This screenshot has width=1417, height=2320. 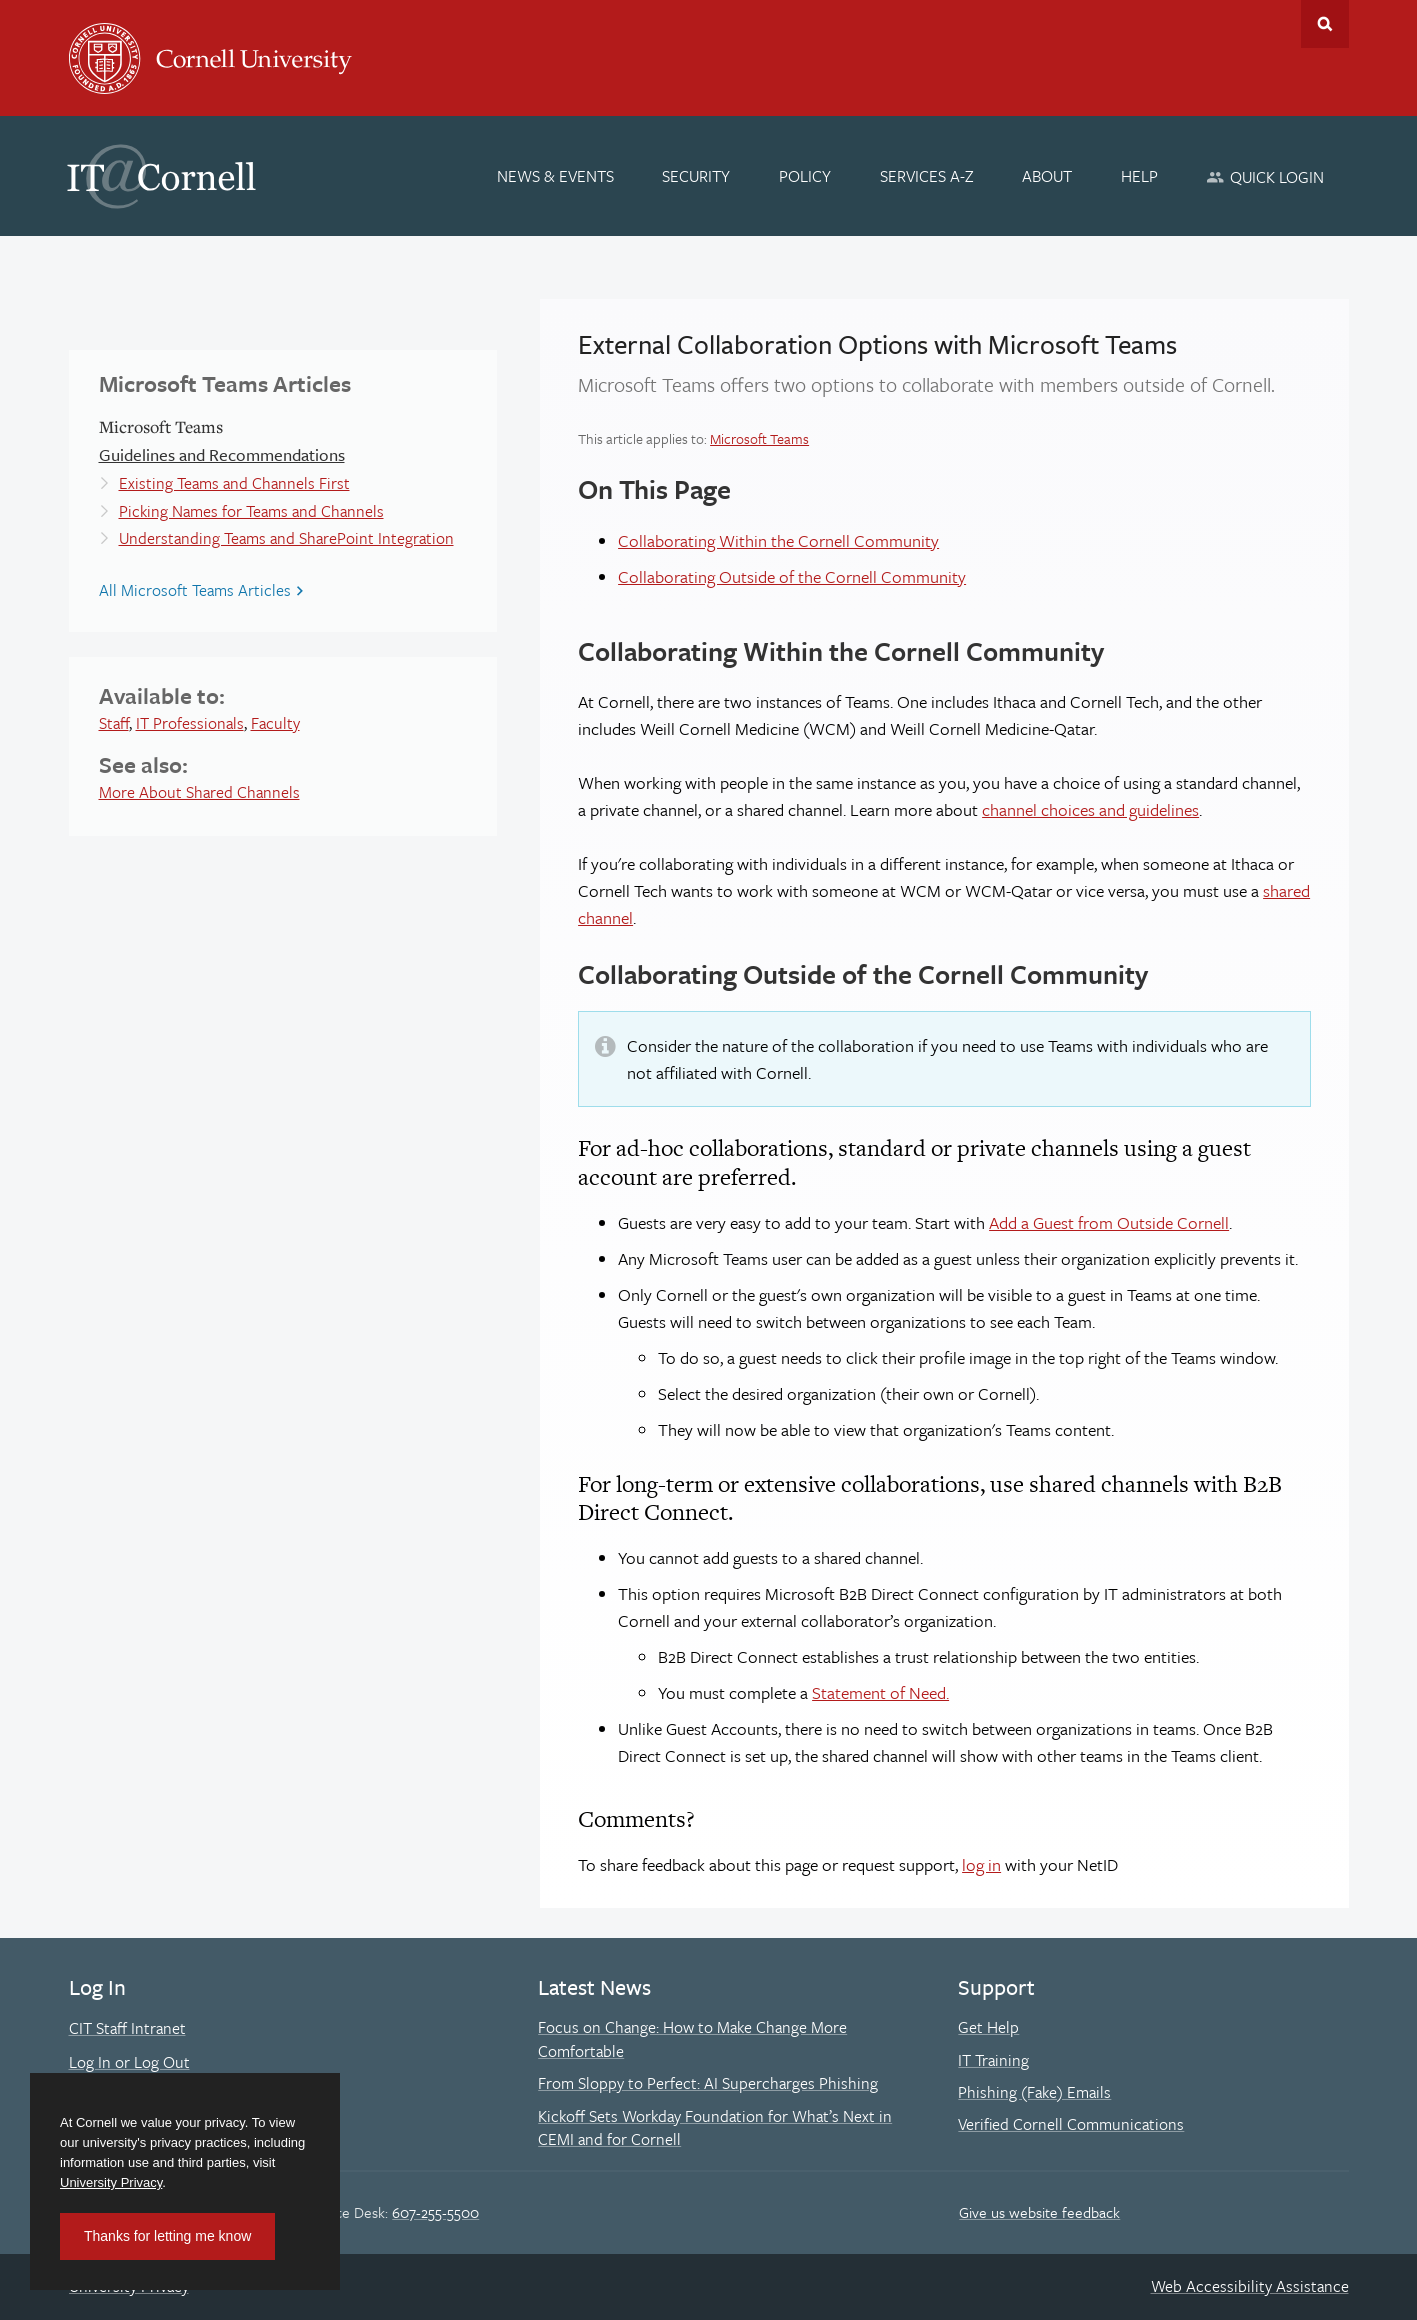 What do you see at coordinates (708, 2083) in the screenshot?
I see `From Sloppy to Perfect: AI Supercharges Phishing` at bounding box center [708, 2083].